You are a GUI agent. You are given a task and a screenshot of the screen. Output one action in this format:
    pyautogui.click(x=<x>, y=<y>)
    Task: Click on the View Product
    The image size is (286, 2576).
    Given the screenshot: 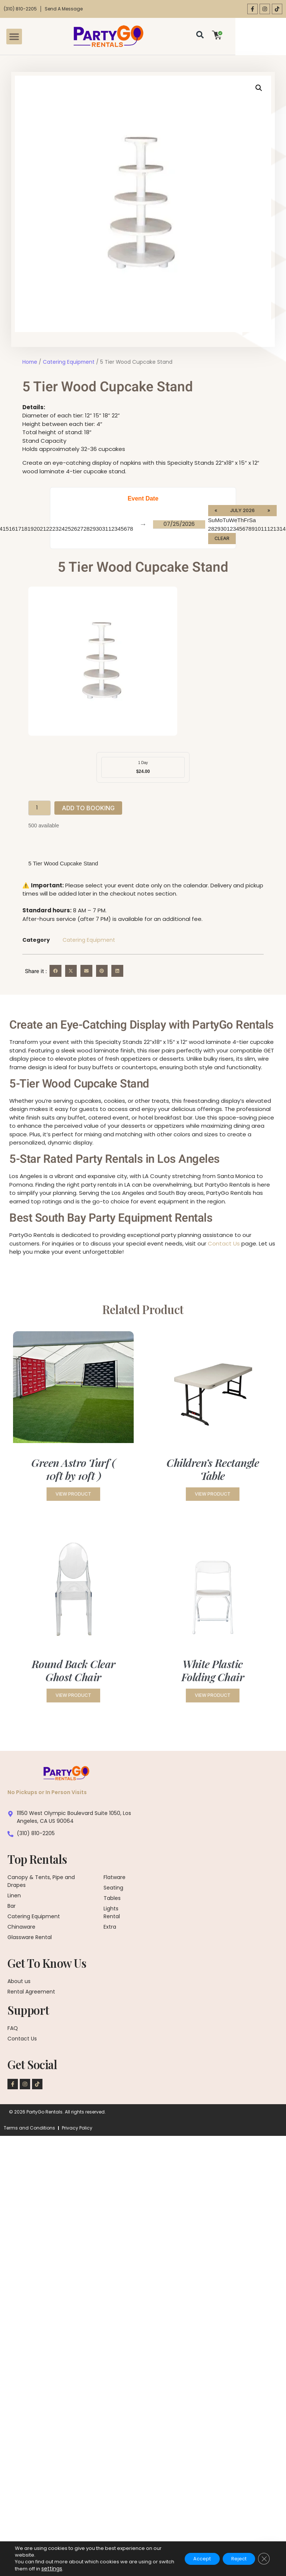 What is the action you would take?
    pyautogui.click(x=73, y=1497)
    